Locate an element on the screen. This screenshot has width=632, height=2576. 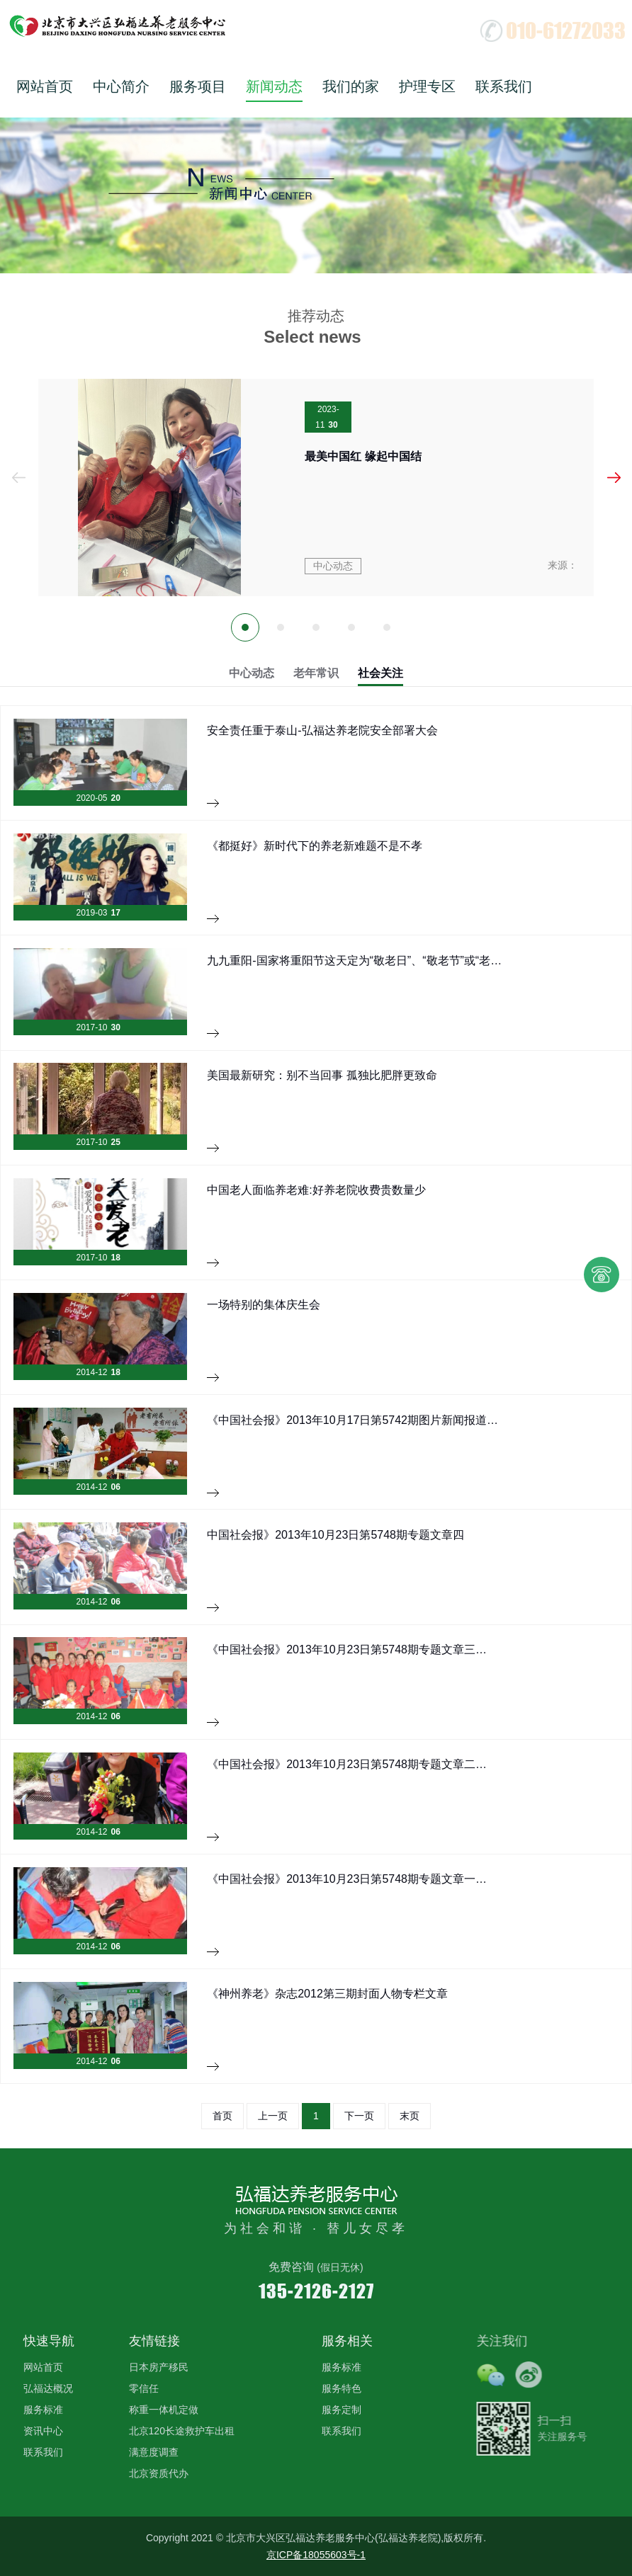
135-2126-2127 is located at coordinates (316, 2290).